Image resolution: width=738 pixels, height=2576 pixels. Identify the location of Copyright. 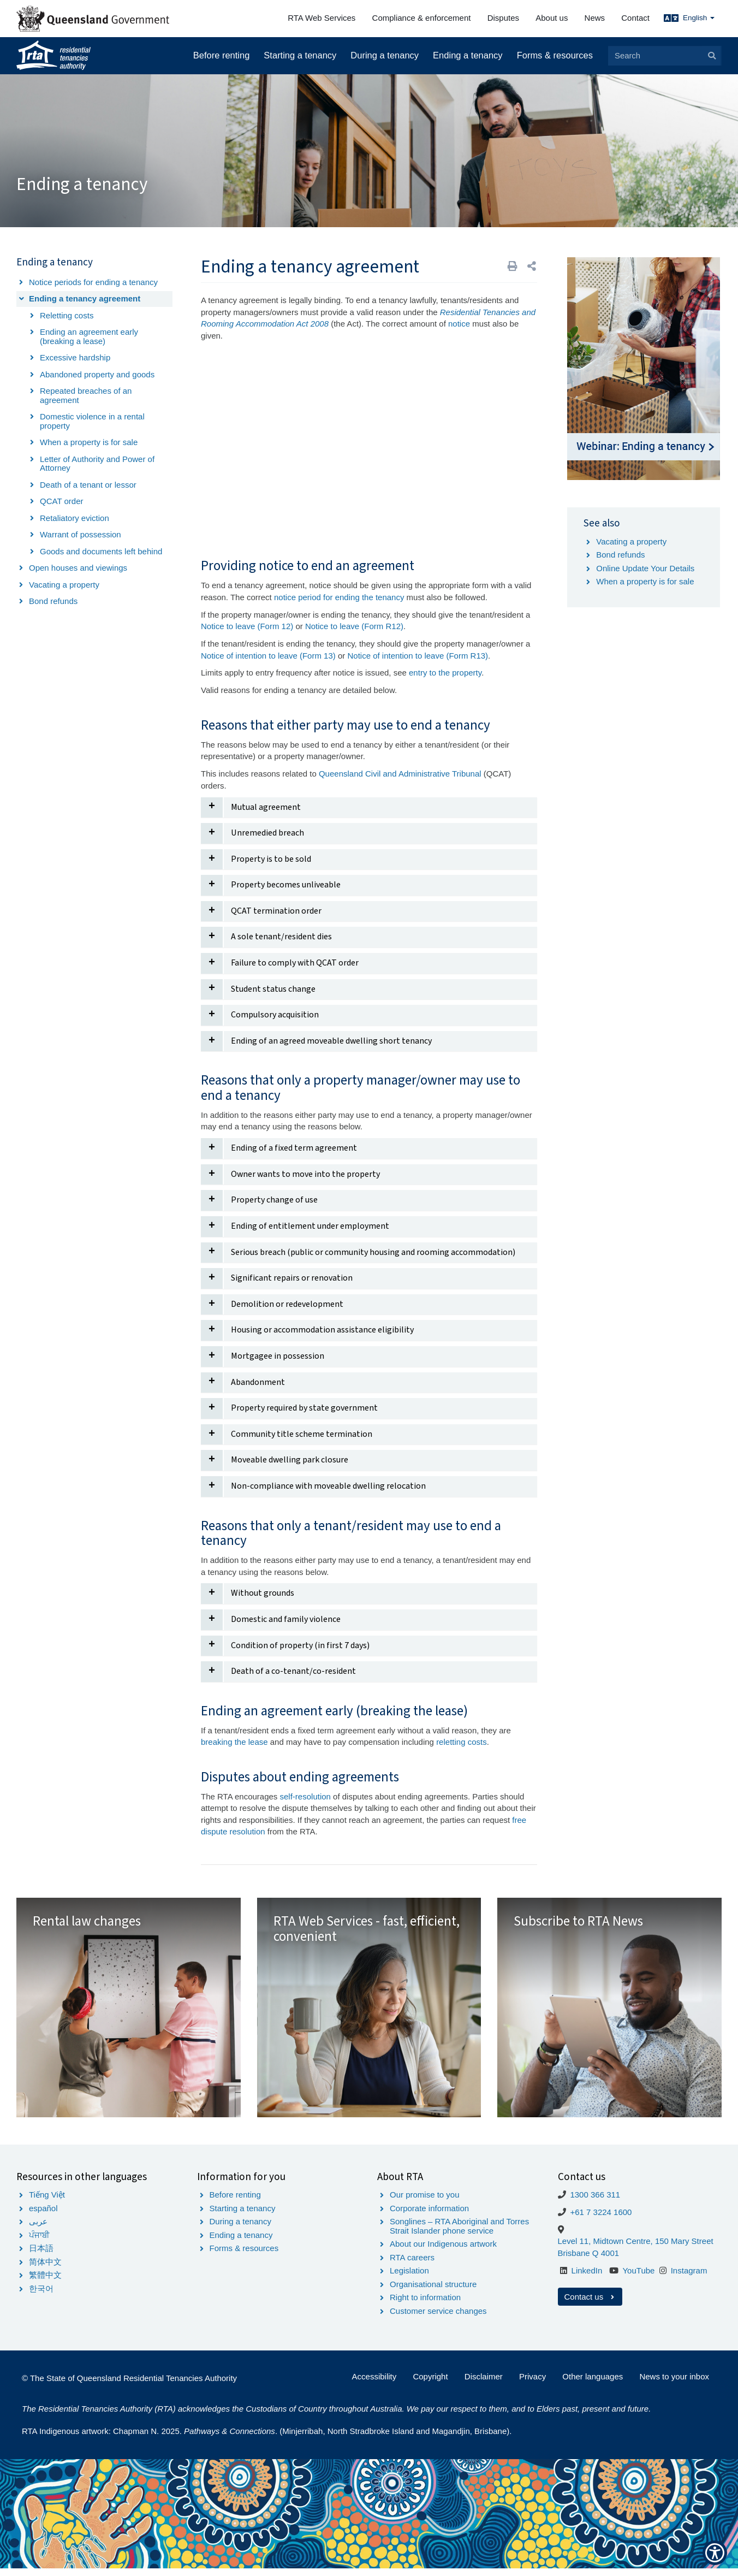
(430, 2383).